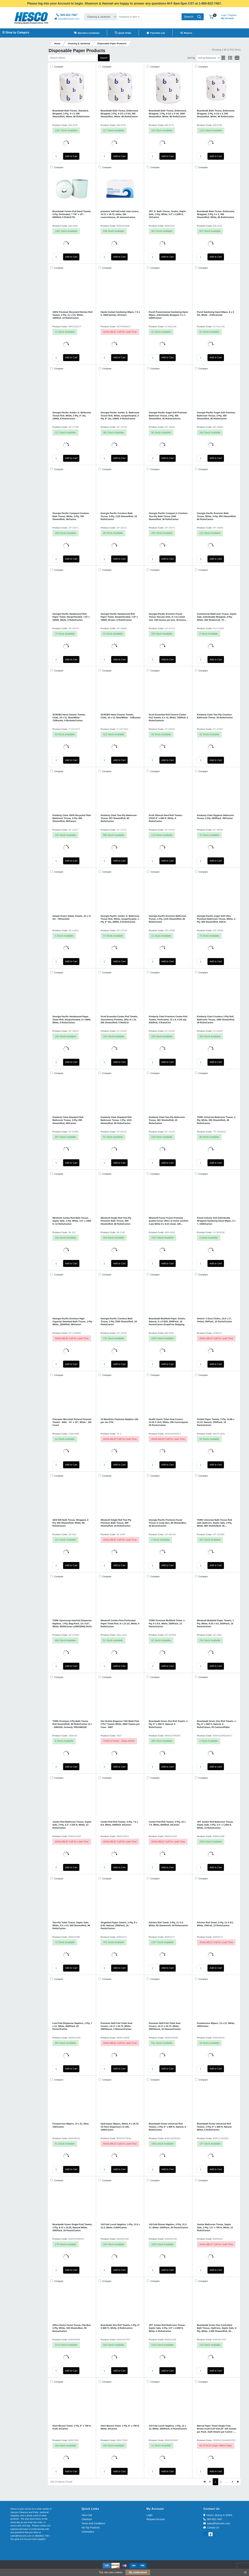 The image size is (249, 2576). Describe the element at coordinates (214, 1320) in the screenshot. I see `Stretch 'n Dust Cloths, 12.6 x 17, Yellow, 40/Pack, 10 Packs/Carton` at that location.